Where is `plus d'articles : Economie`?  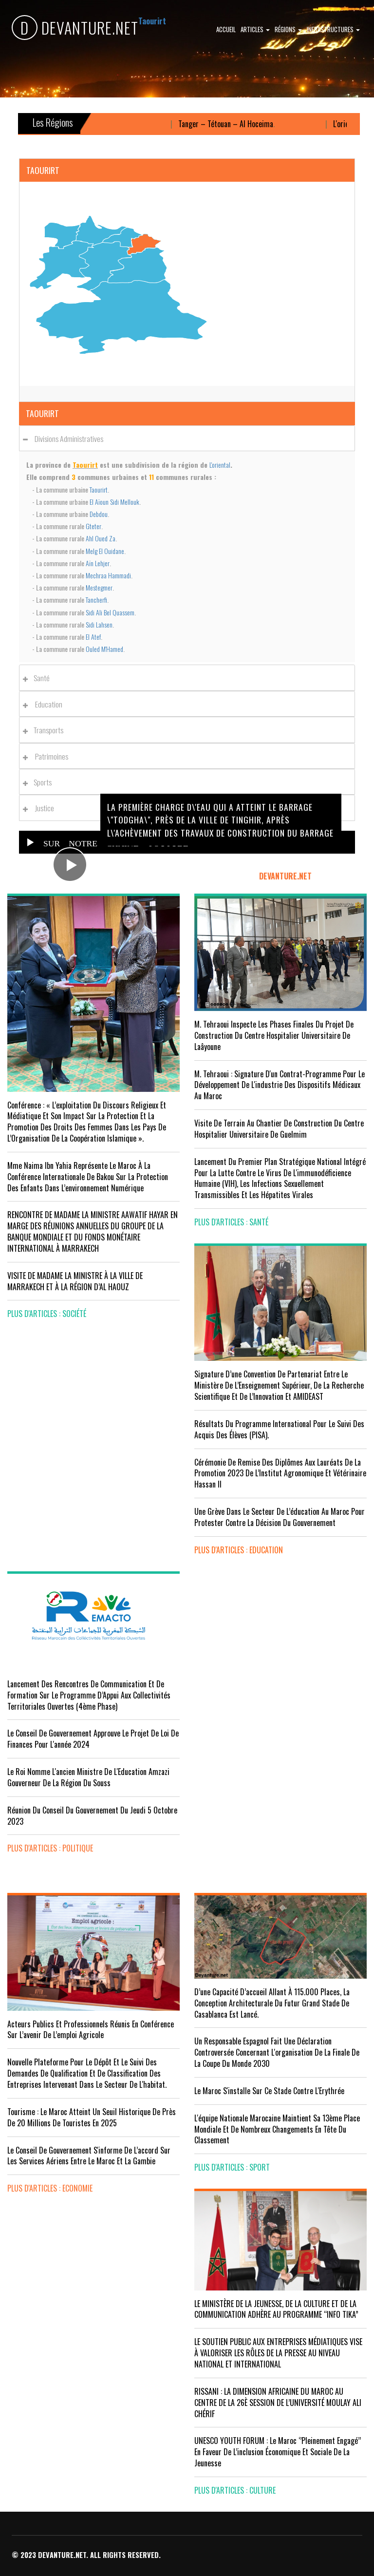 plus d'articles : Economie is located at coordinates (50, 2188).